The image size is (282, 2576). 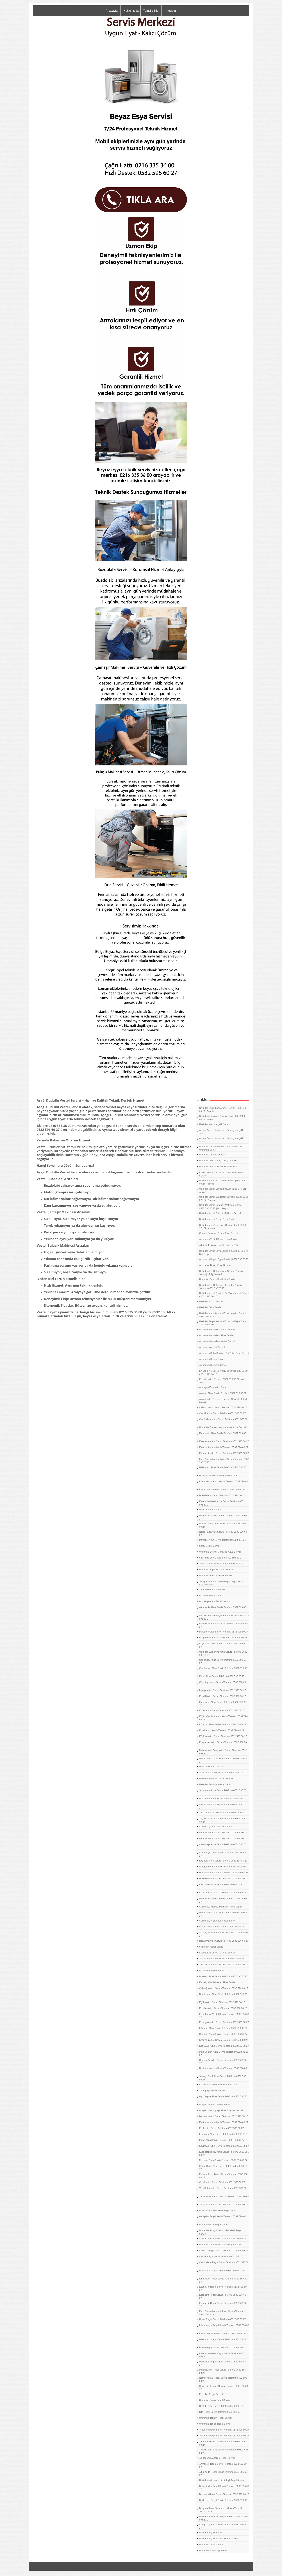 What do you see at coordinates (223, 2134) in the screenshot?
I see `İçerenköy Altus Servis Telefonu 0532 596 60 27` at bounding box center [223, 2134].